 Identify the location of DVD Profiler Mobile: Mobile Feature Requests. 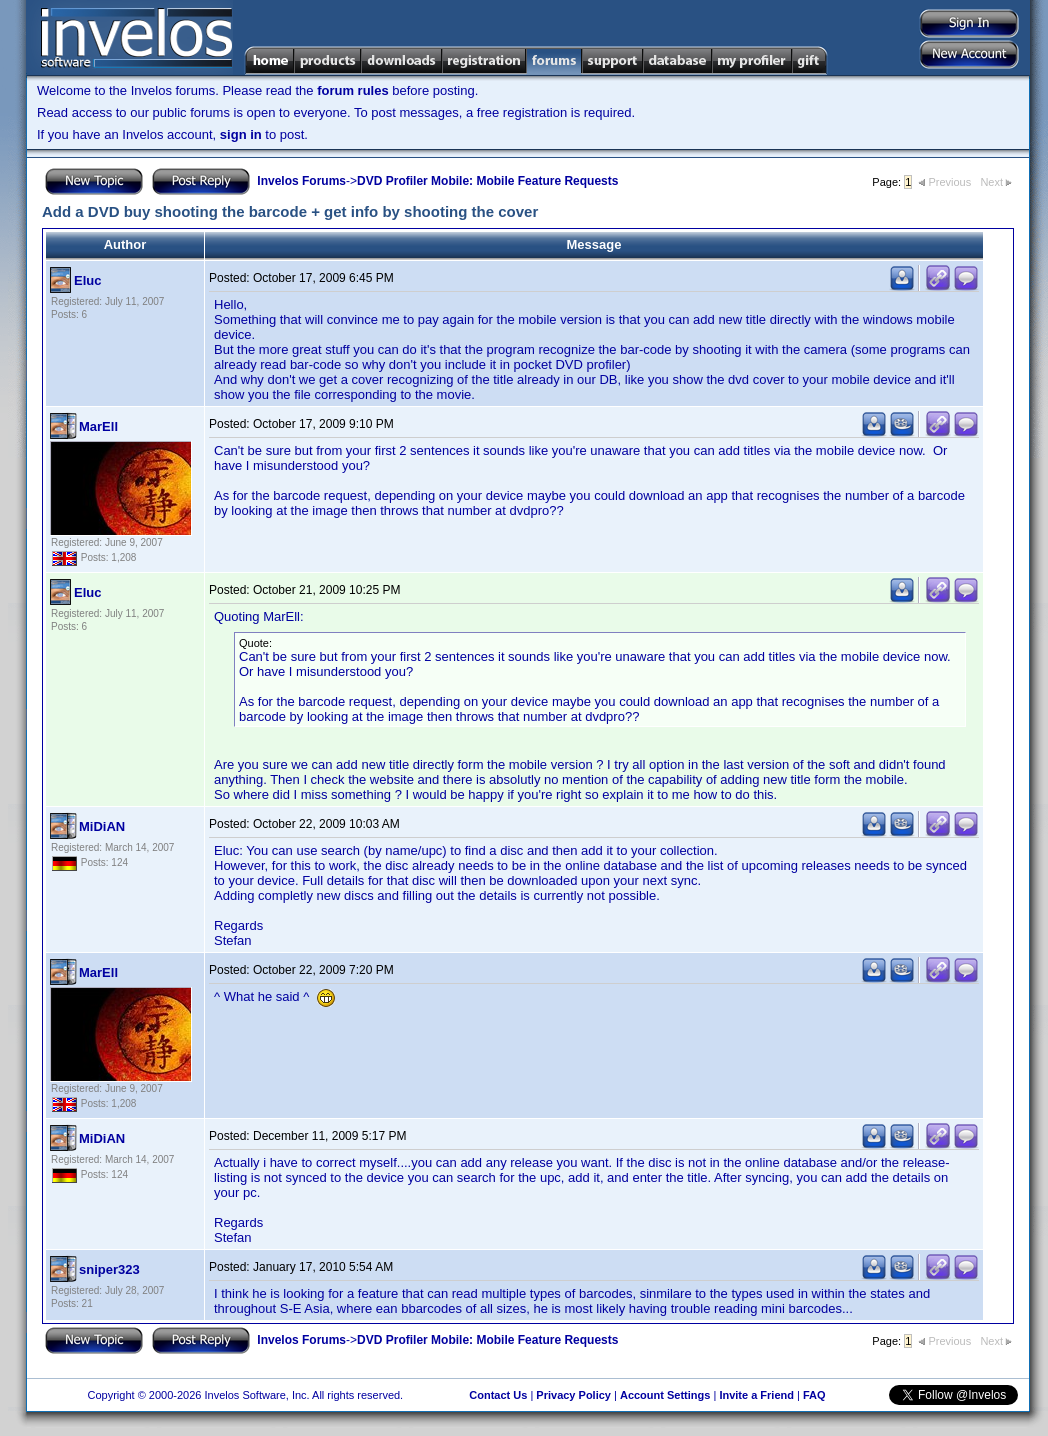
(487, 181).